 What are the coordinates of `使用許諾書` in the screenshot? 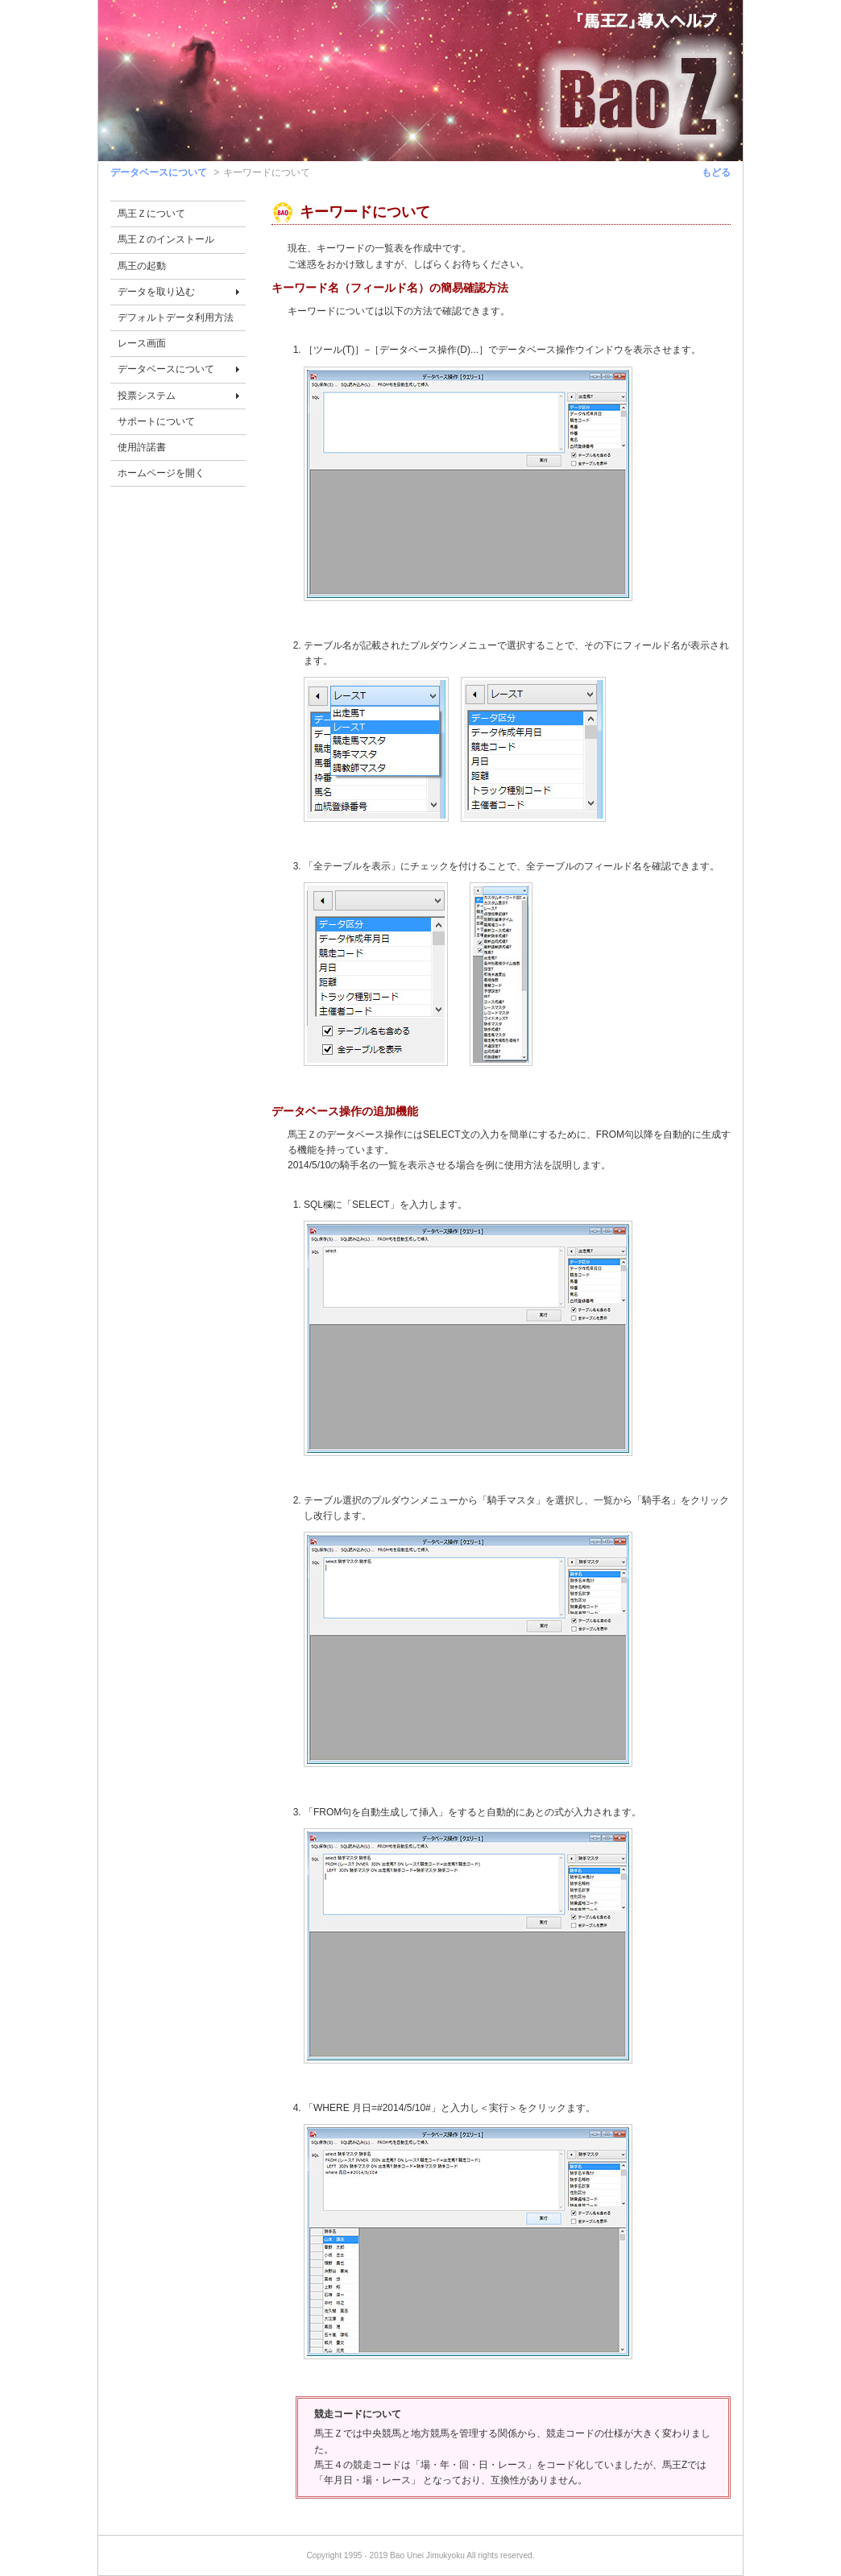 It's located at (142, 447).